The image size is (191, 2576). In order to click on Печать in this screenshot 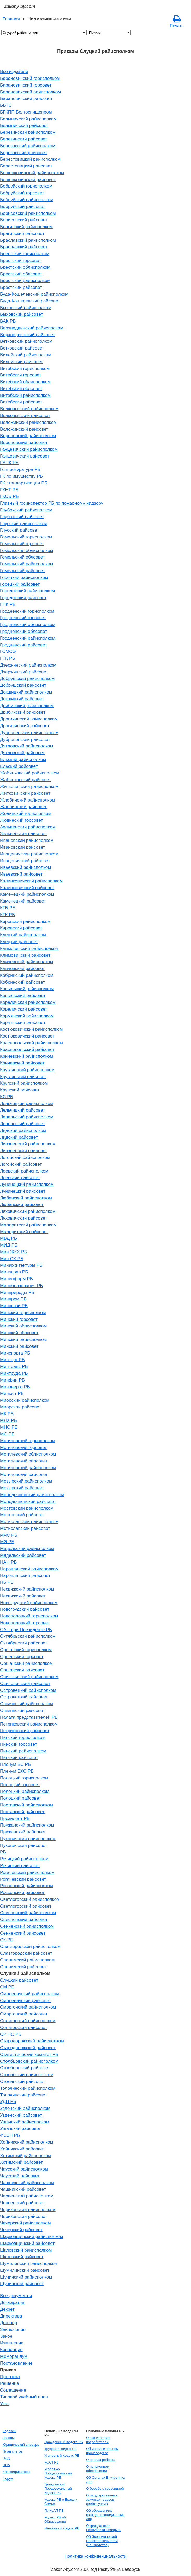, I will do `click(176, 21)`.